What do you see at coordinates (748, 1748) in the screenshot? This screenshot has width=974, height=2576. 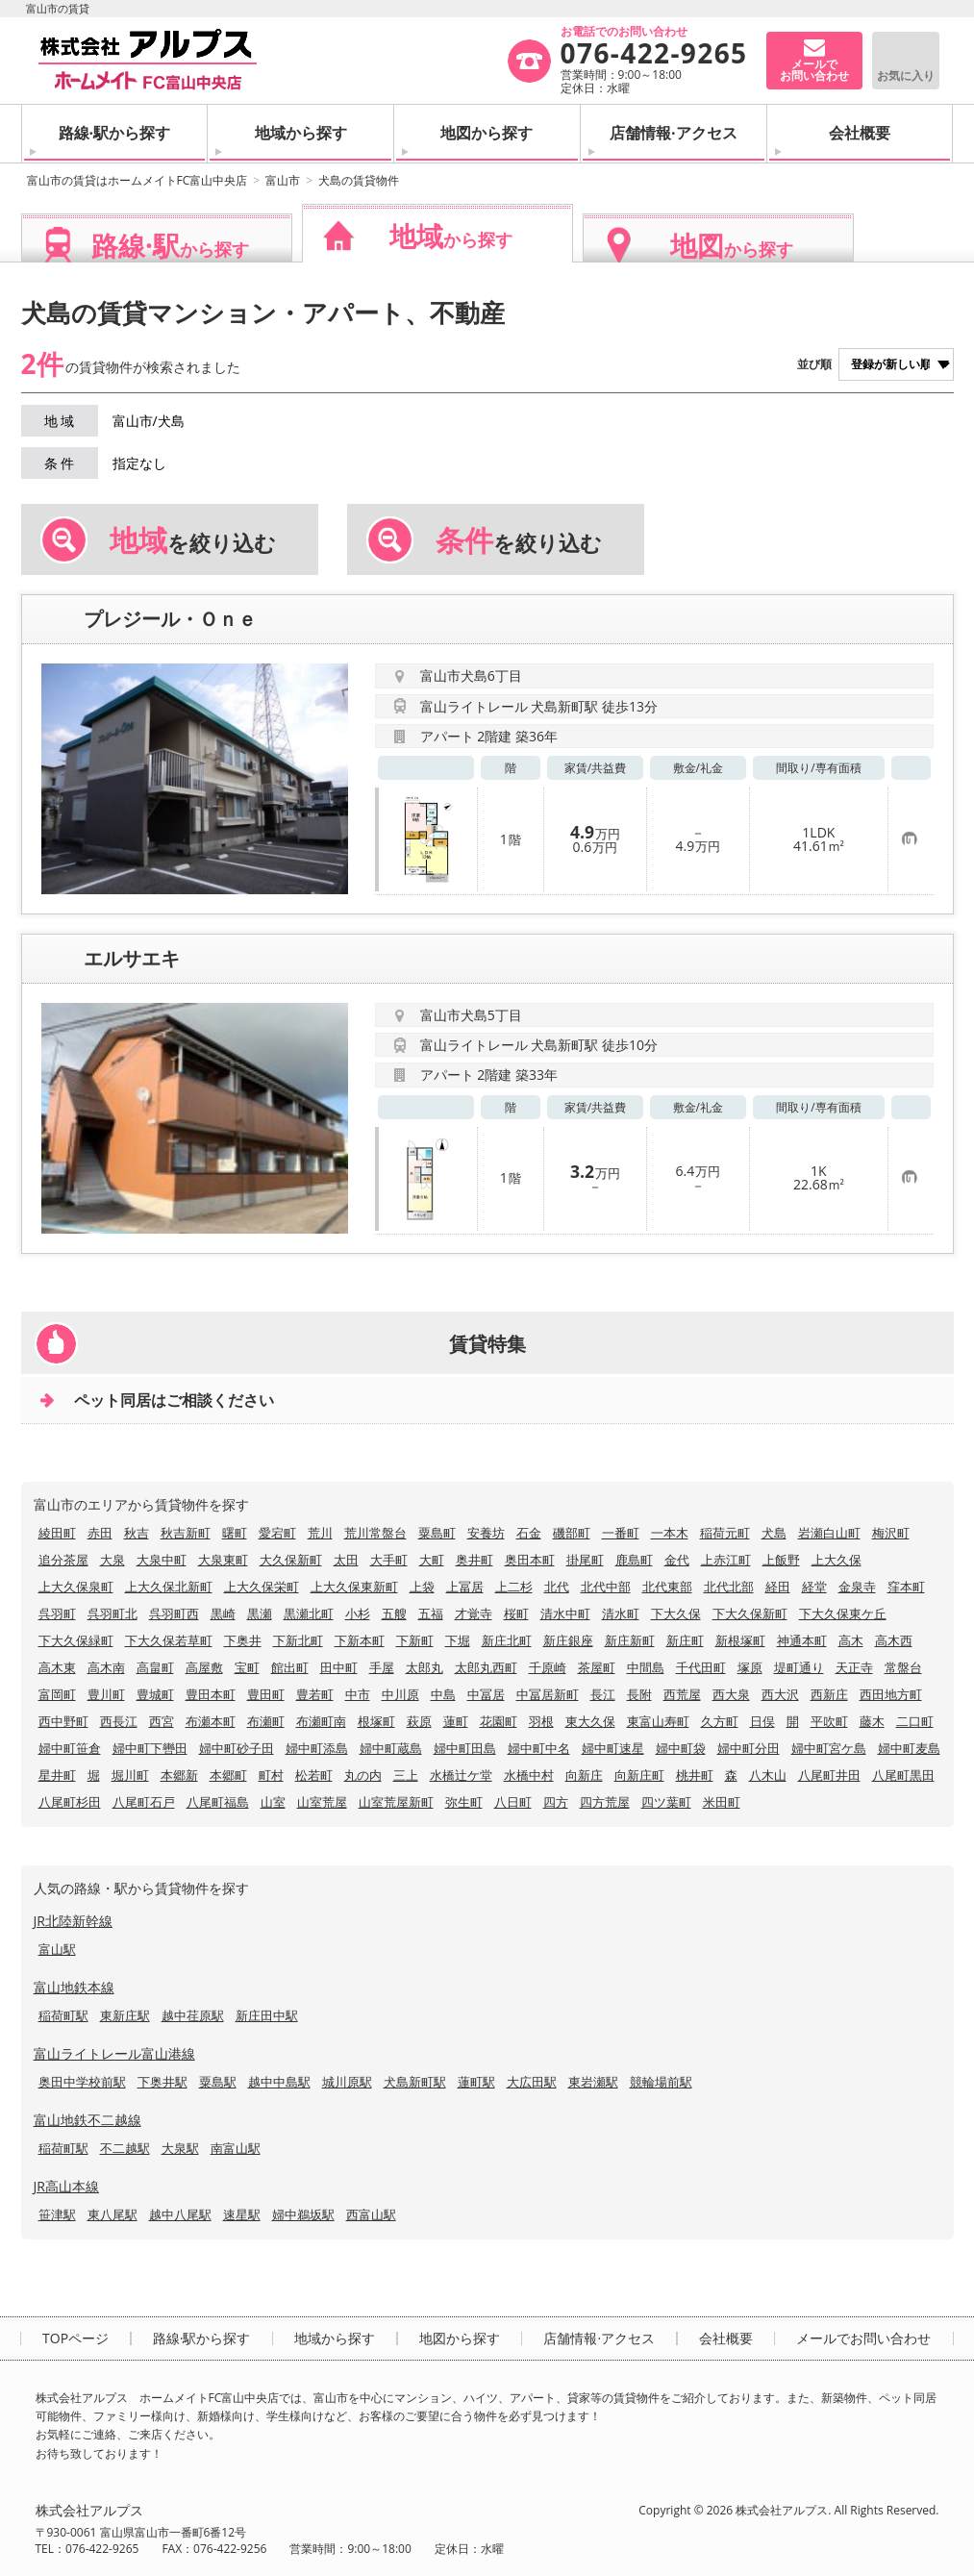 I see `婦中町分田` at bounding box center [748, 1748].